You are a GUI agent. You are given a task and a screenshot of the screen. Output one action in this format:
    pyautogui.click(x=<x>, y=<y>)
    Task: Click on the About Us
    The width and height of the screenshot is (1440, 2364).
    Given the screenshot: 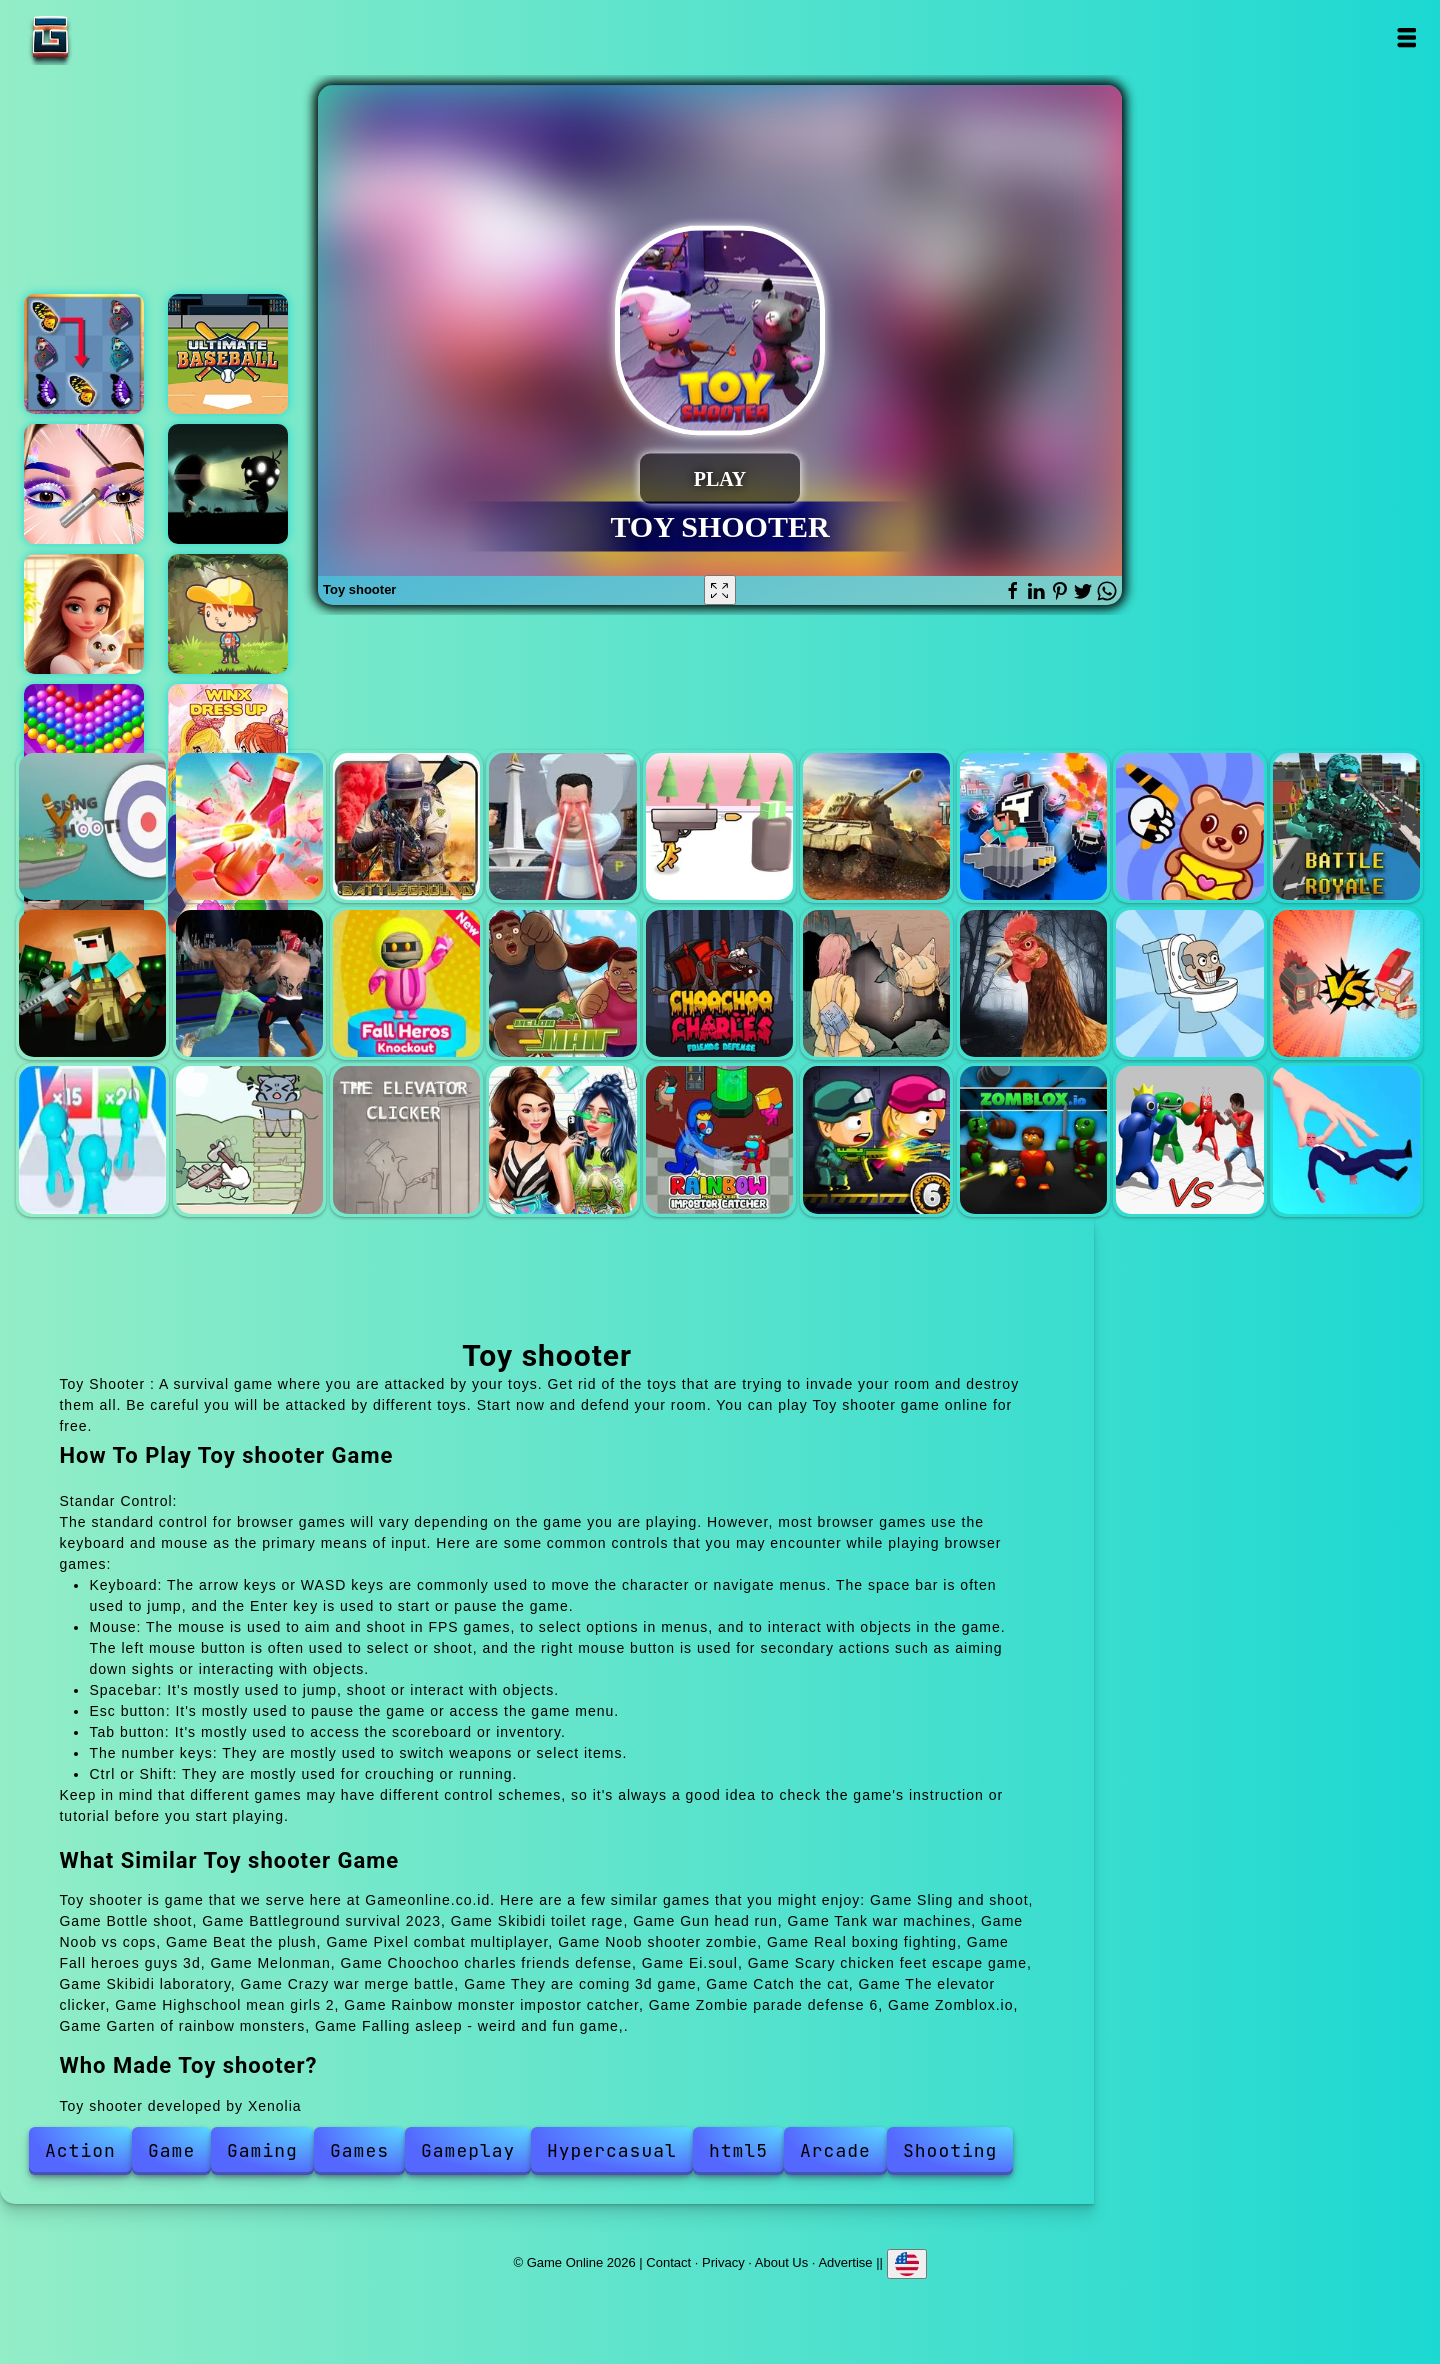 What is the action you would take?
    pyautogui.click(x=781, y=2261)
    